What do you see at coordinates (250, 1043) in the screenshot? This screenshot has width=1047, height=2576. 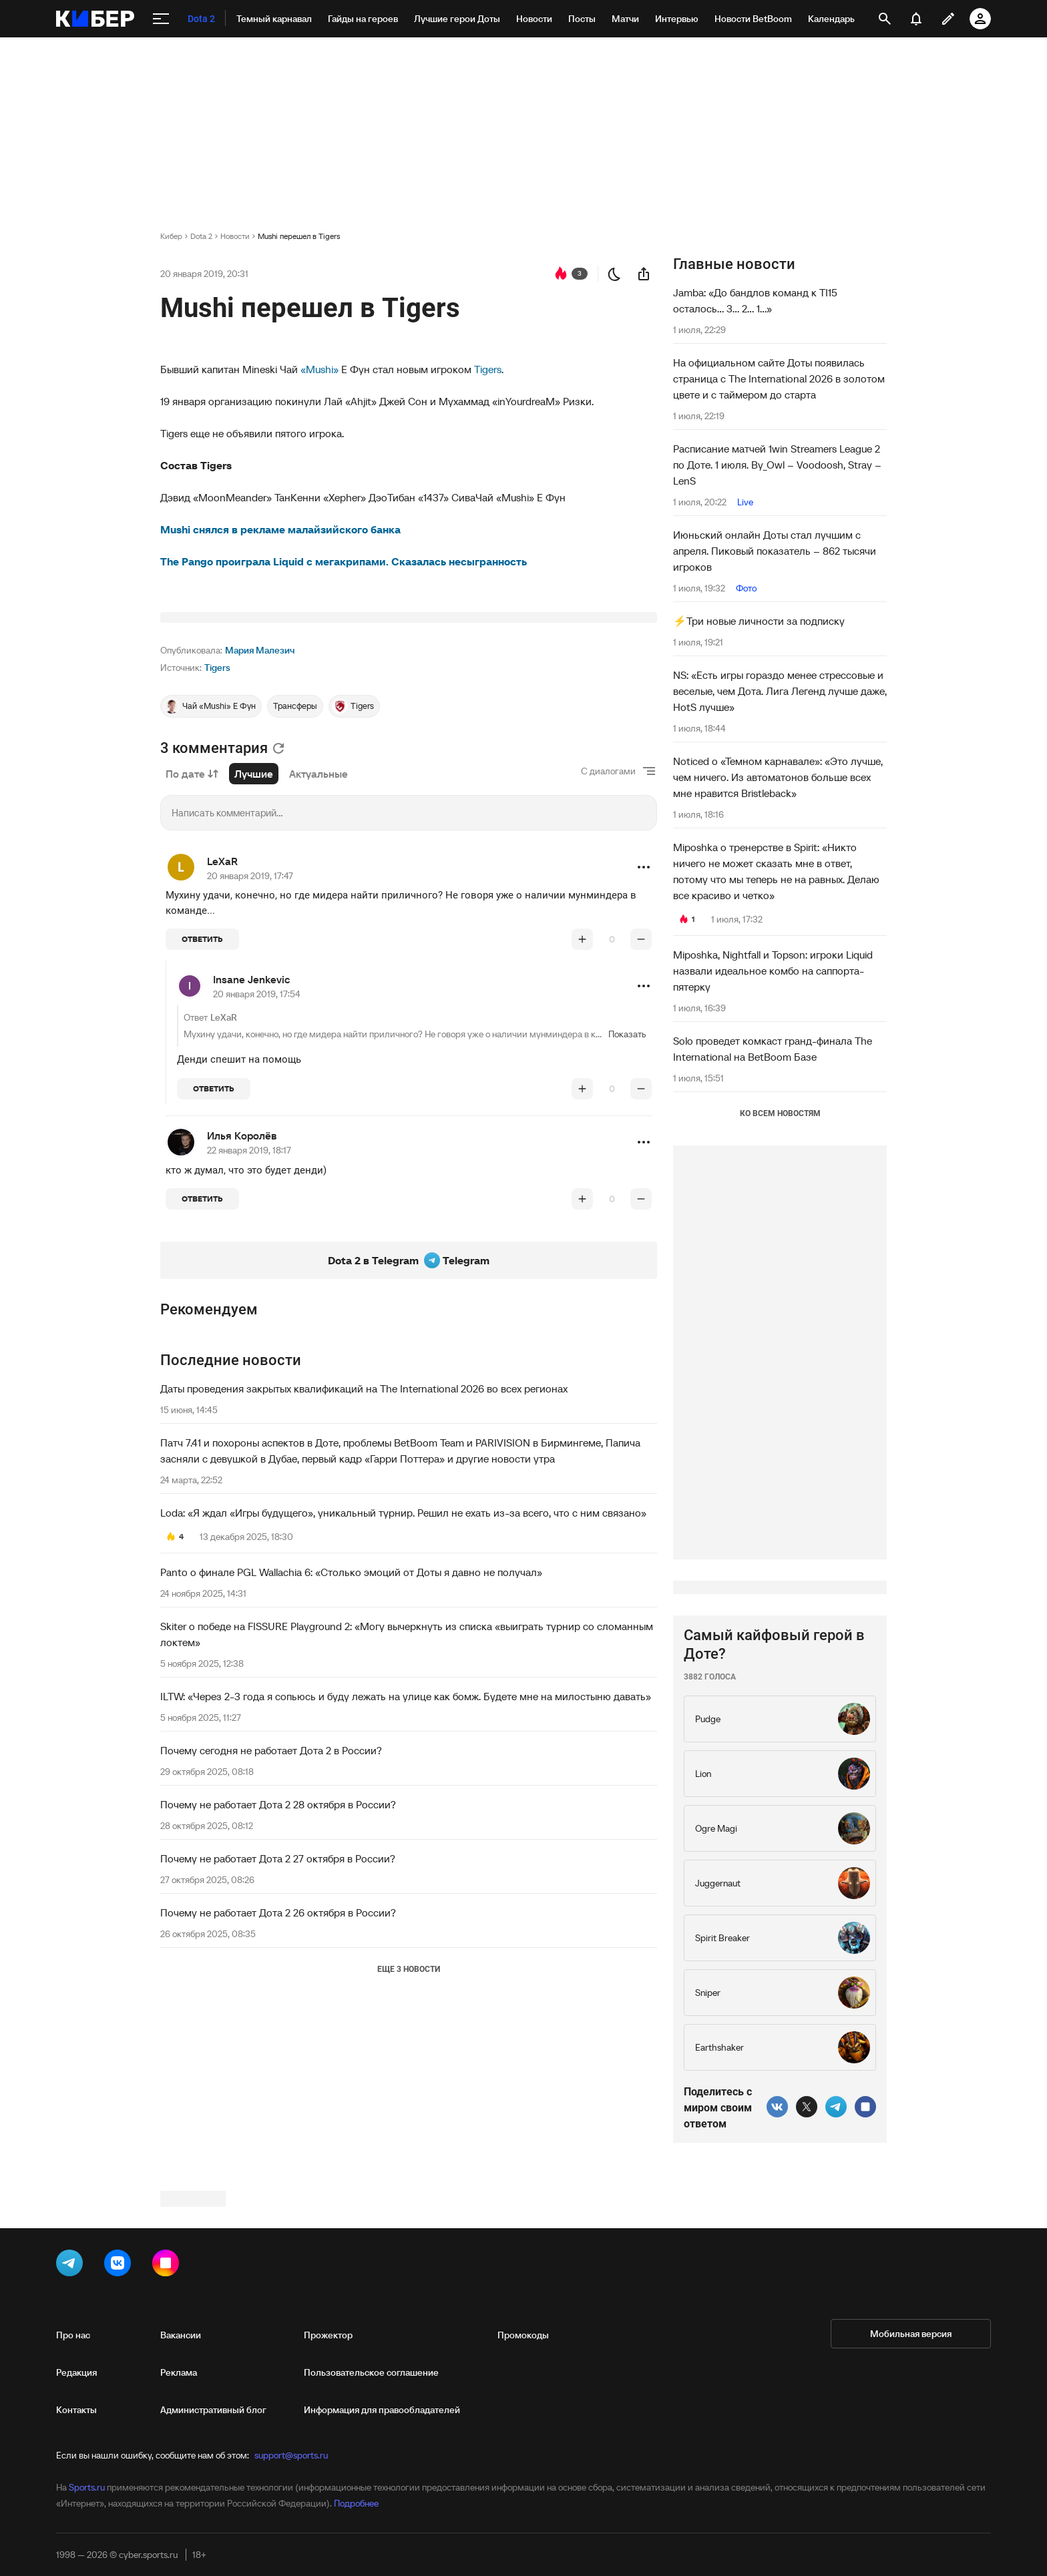 I see `20 января 2019, 17:47` at bounding box center [250, 1043].